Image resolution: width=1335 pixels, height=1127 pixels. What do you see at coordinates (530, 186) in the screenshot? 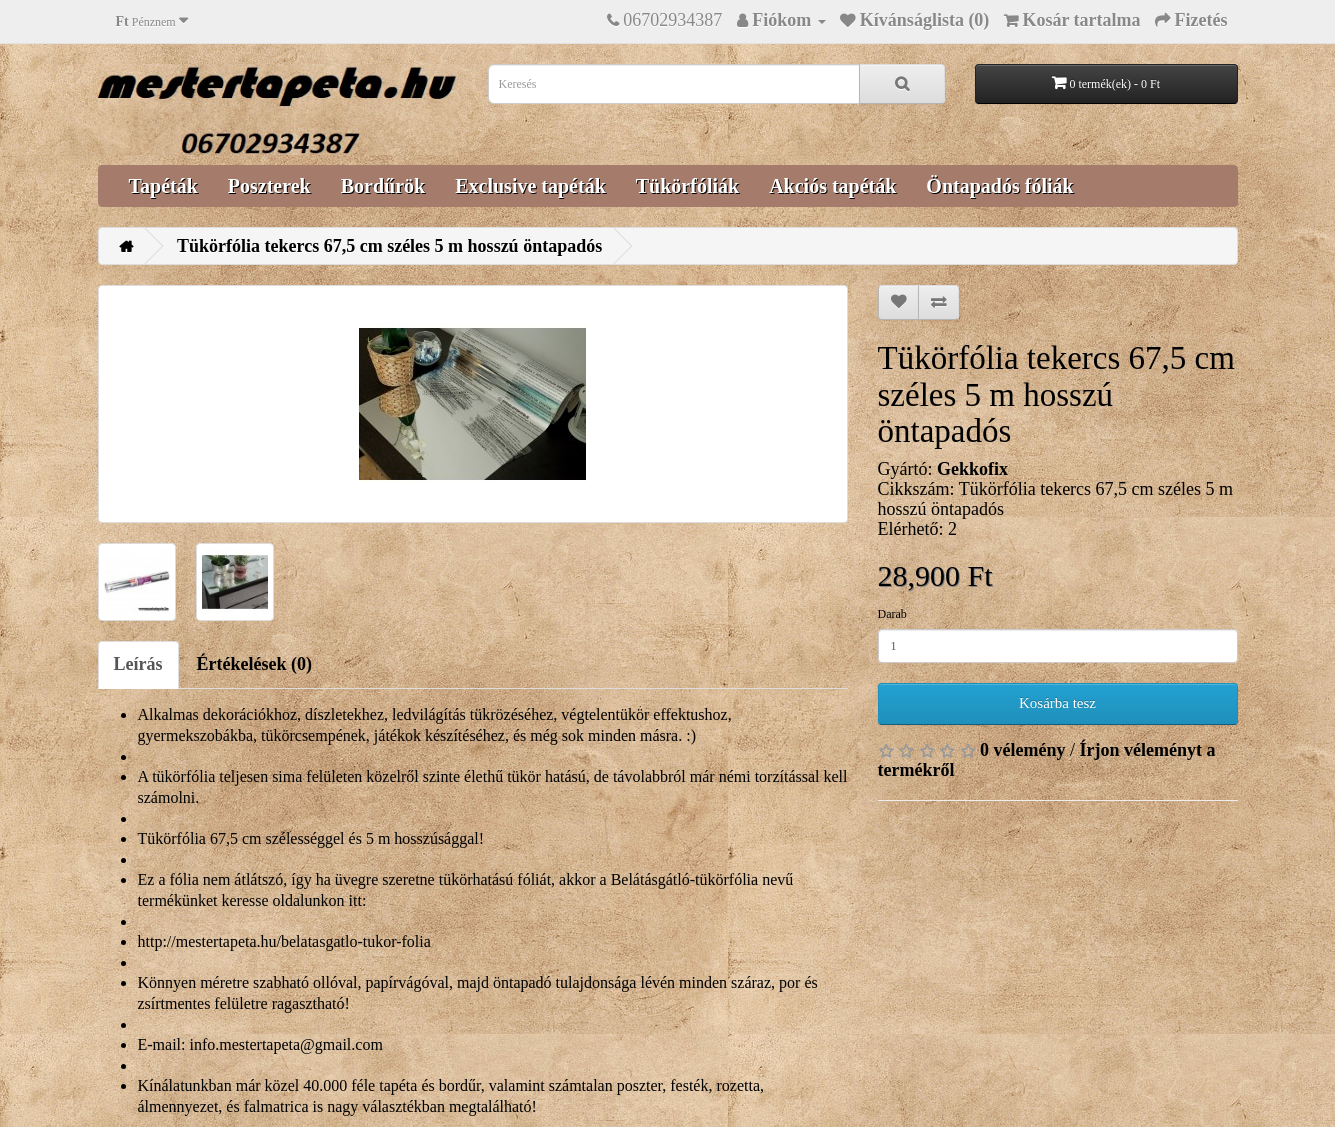
I see `Exclusive tapéták` at bounding box center [530, 186].